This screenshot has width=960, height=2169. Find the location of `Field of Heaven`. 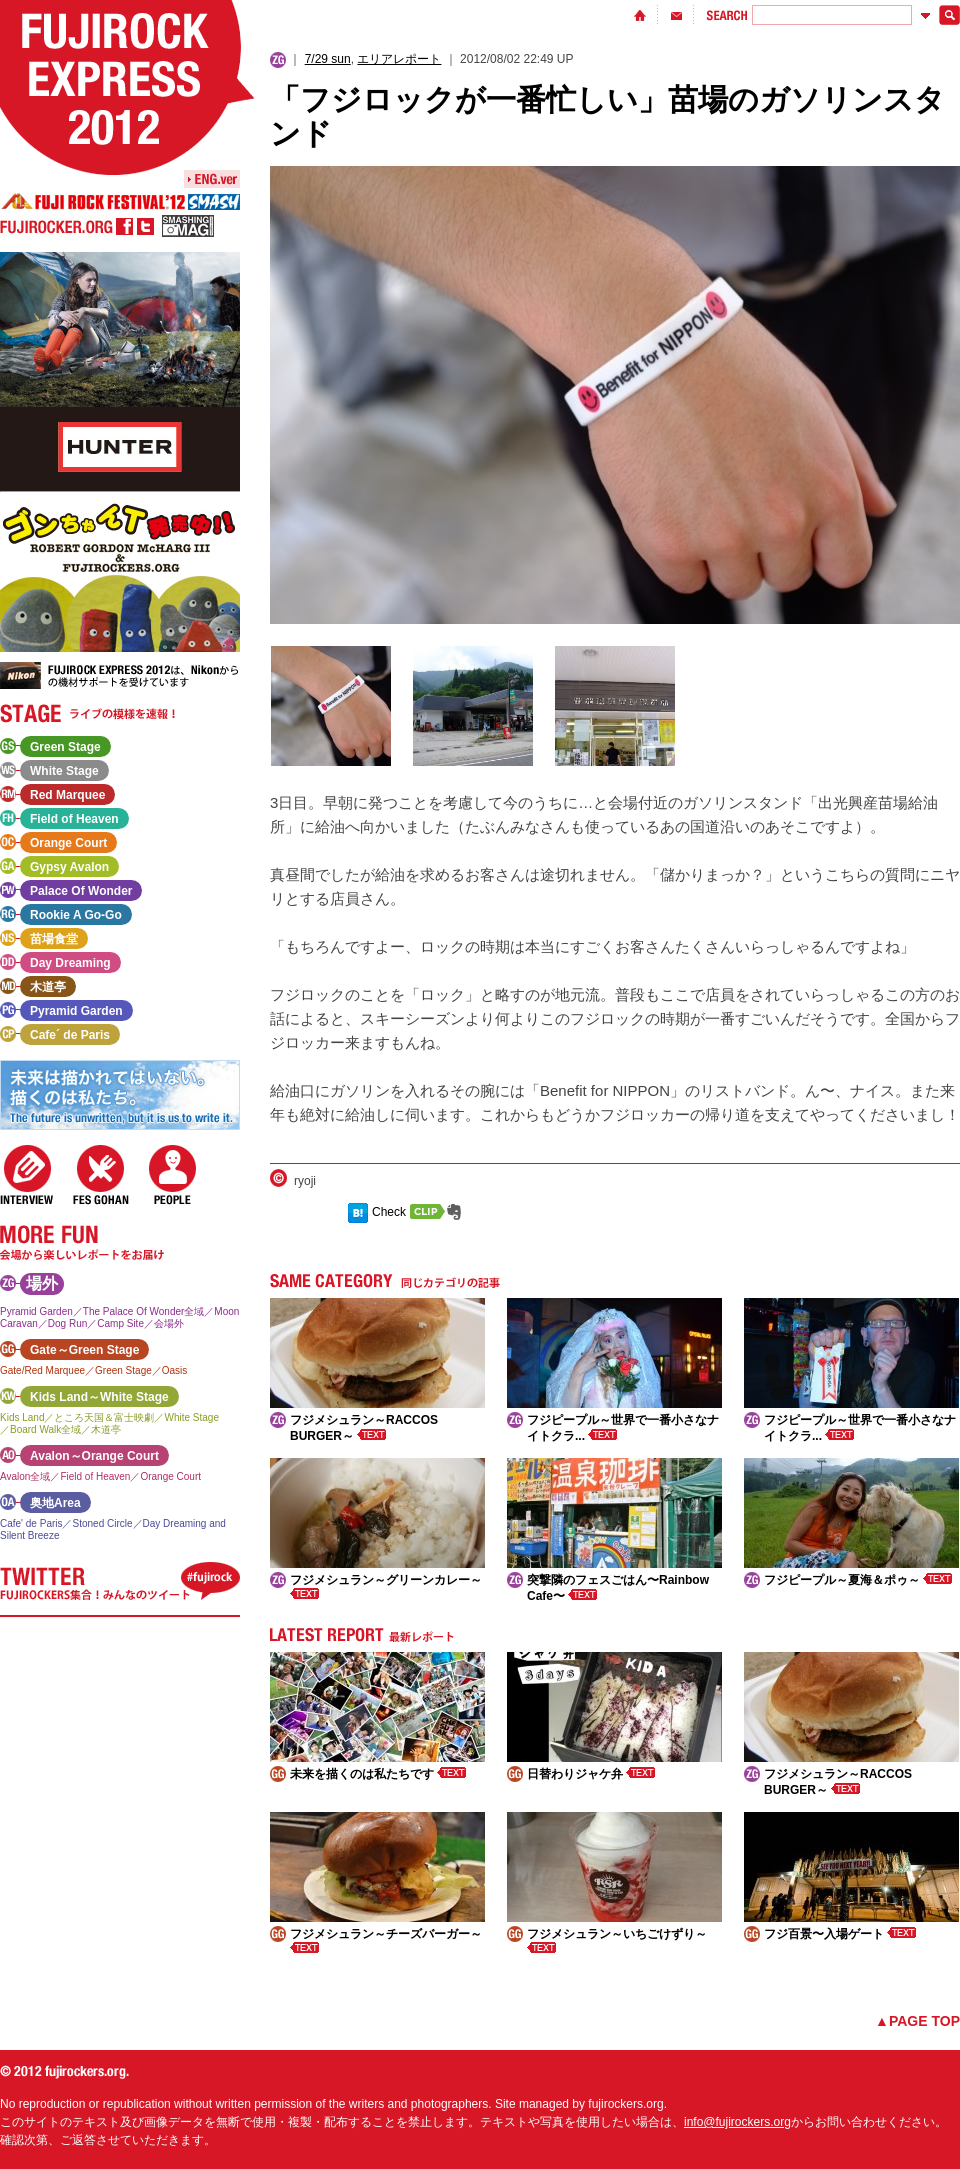

Field of Heaven is located at coordinates (74, 819).